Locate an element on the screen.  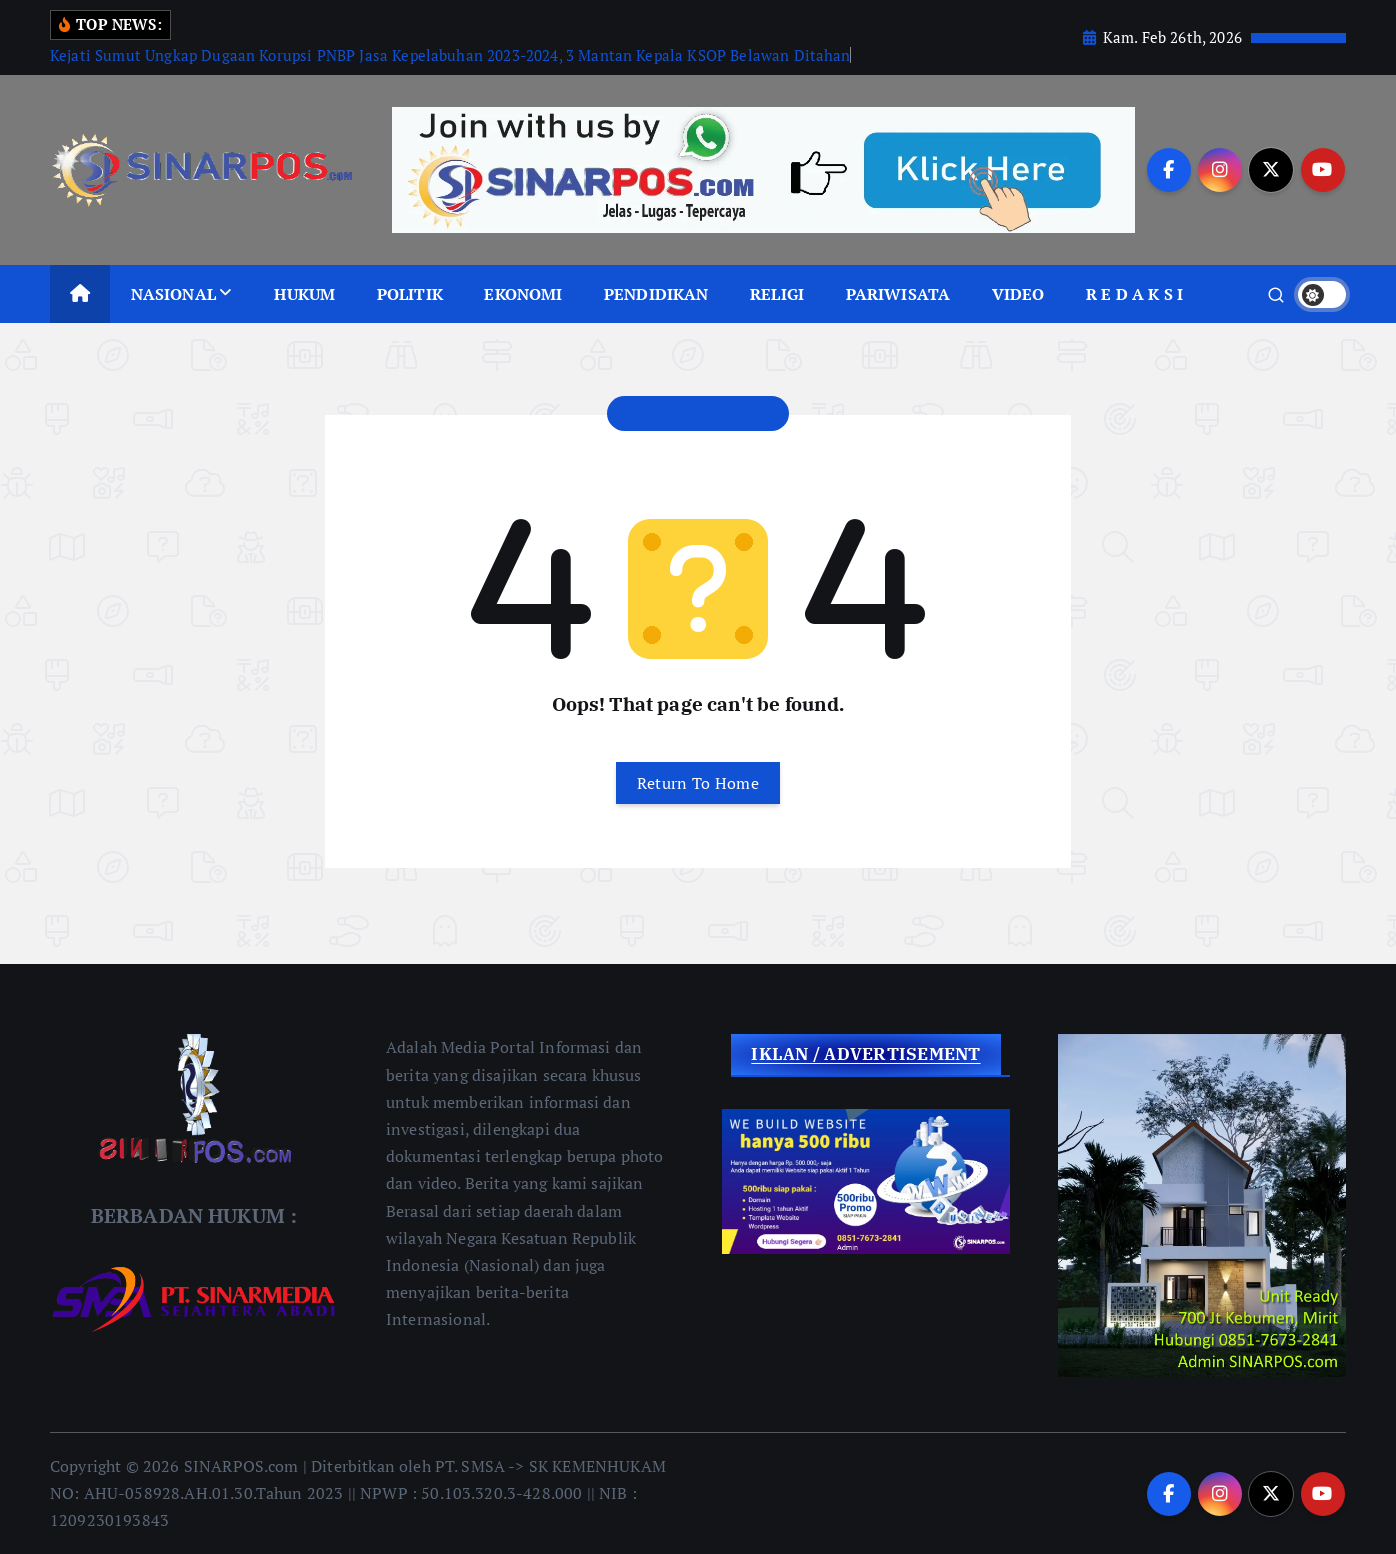
VIDEO is located at coordinates (1018, 294).